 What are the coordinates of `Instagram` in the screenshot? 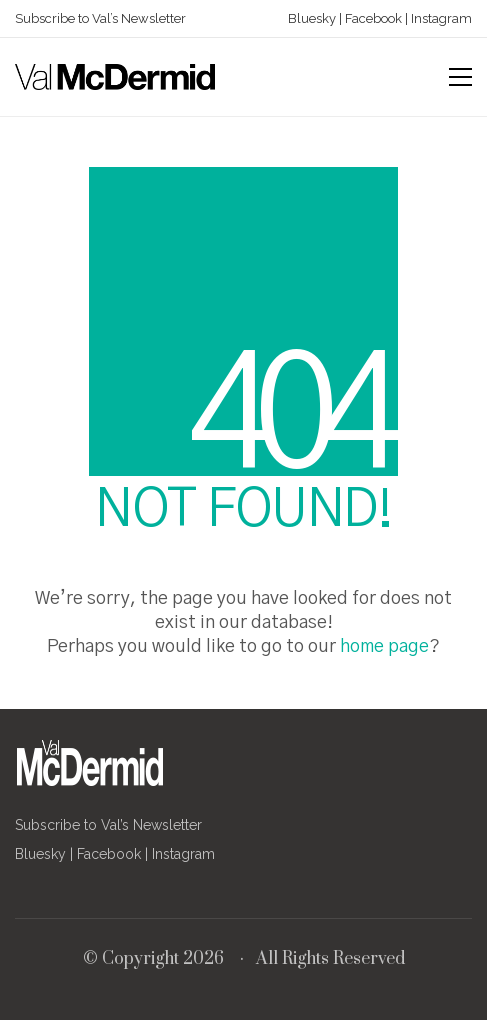 It's located at (440, 18).